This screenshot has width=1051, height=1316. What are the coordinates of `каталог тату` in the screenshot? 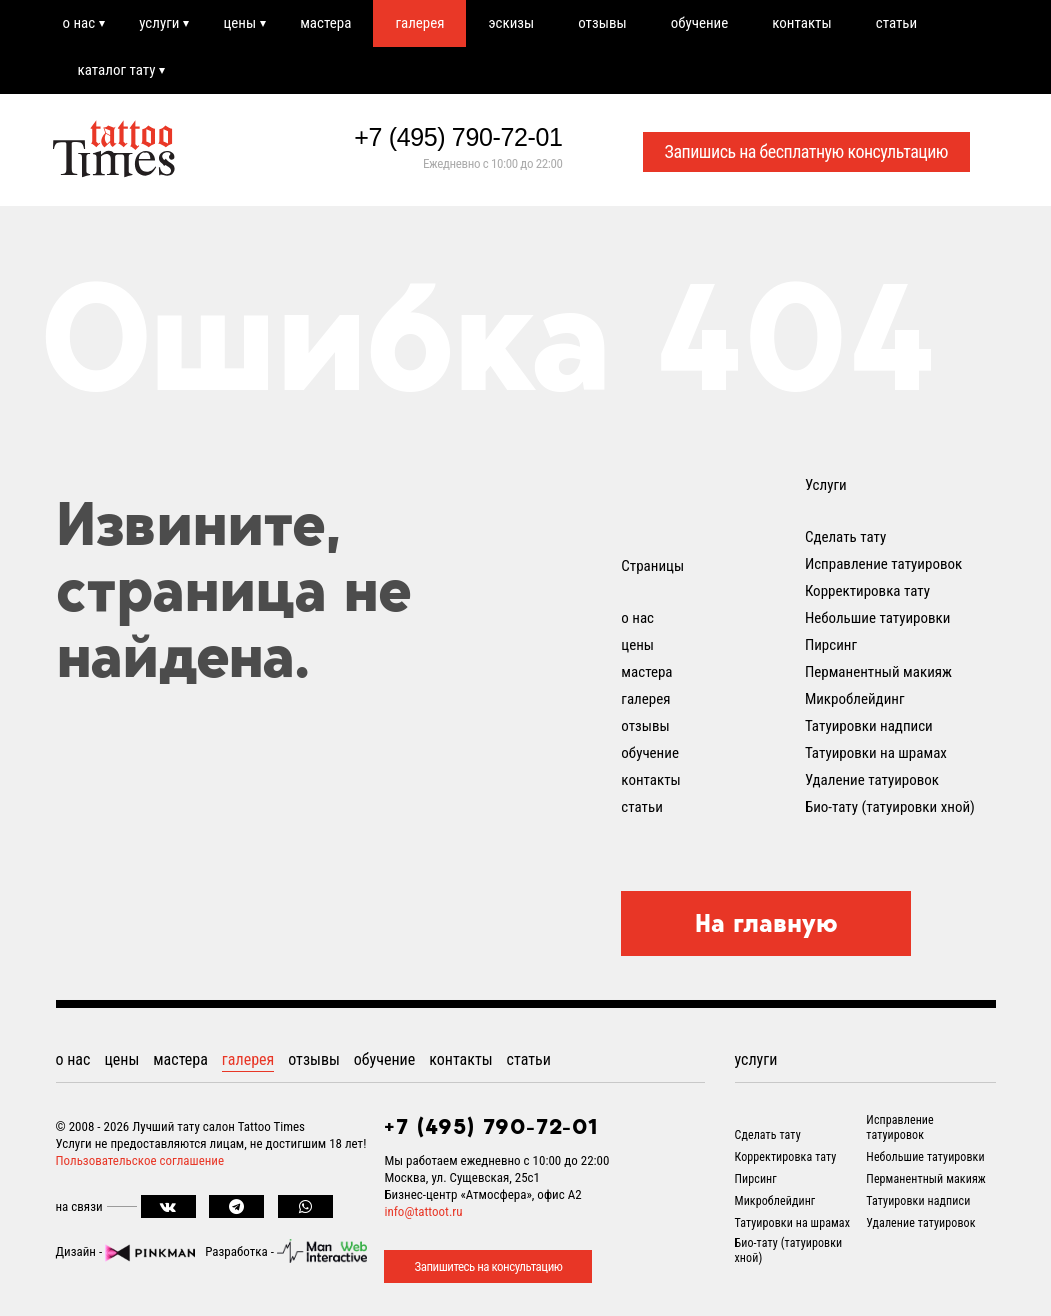 It's located at (117, 70).